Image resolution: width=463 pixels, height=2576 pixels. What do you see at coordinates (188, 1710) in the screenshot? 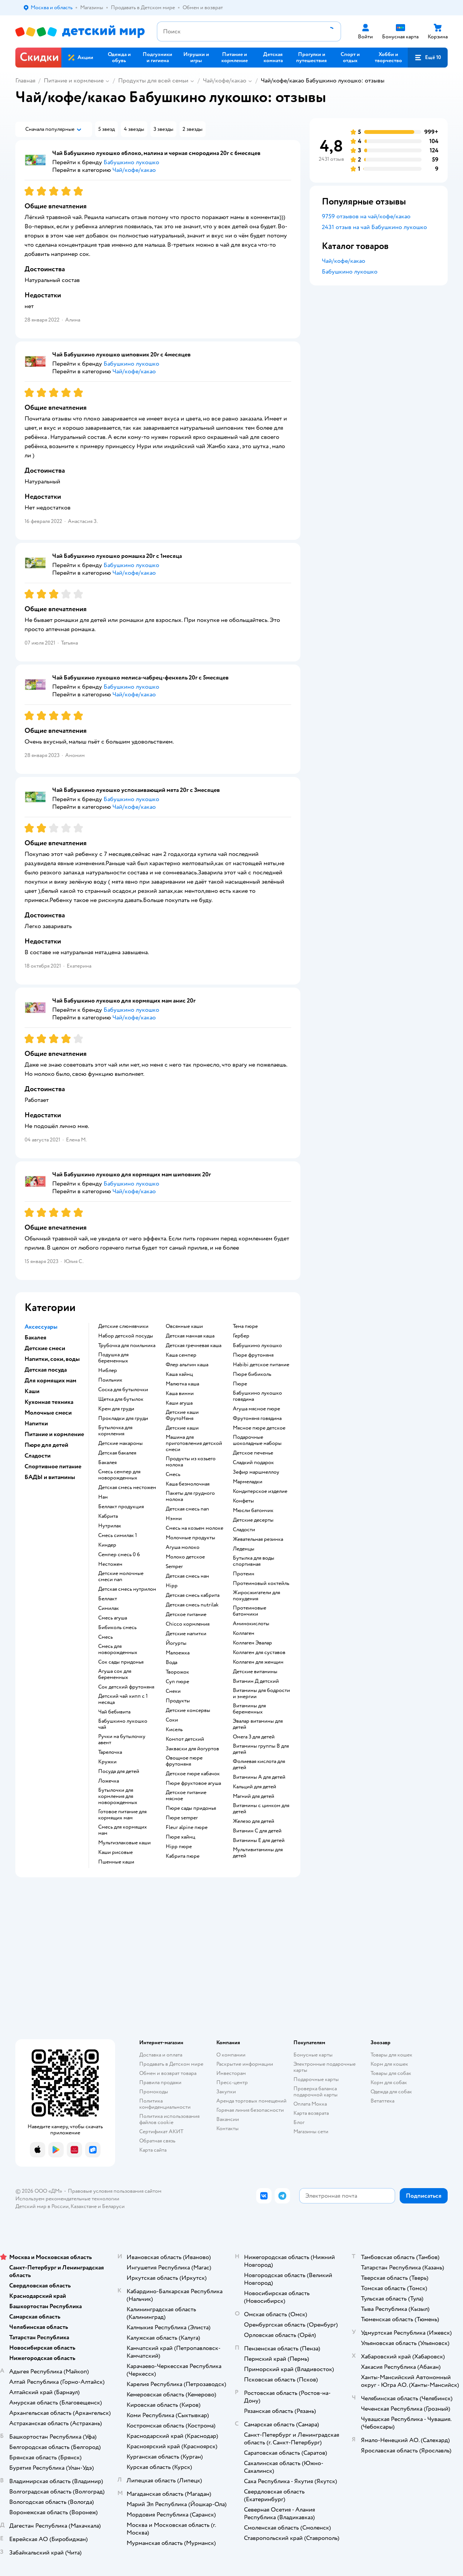
I see `детские консервы` at bounding box center [188, 1710].